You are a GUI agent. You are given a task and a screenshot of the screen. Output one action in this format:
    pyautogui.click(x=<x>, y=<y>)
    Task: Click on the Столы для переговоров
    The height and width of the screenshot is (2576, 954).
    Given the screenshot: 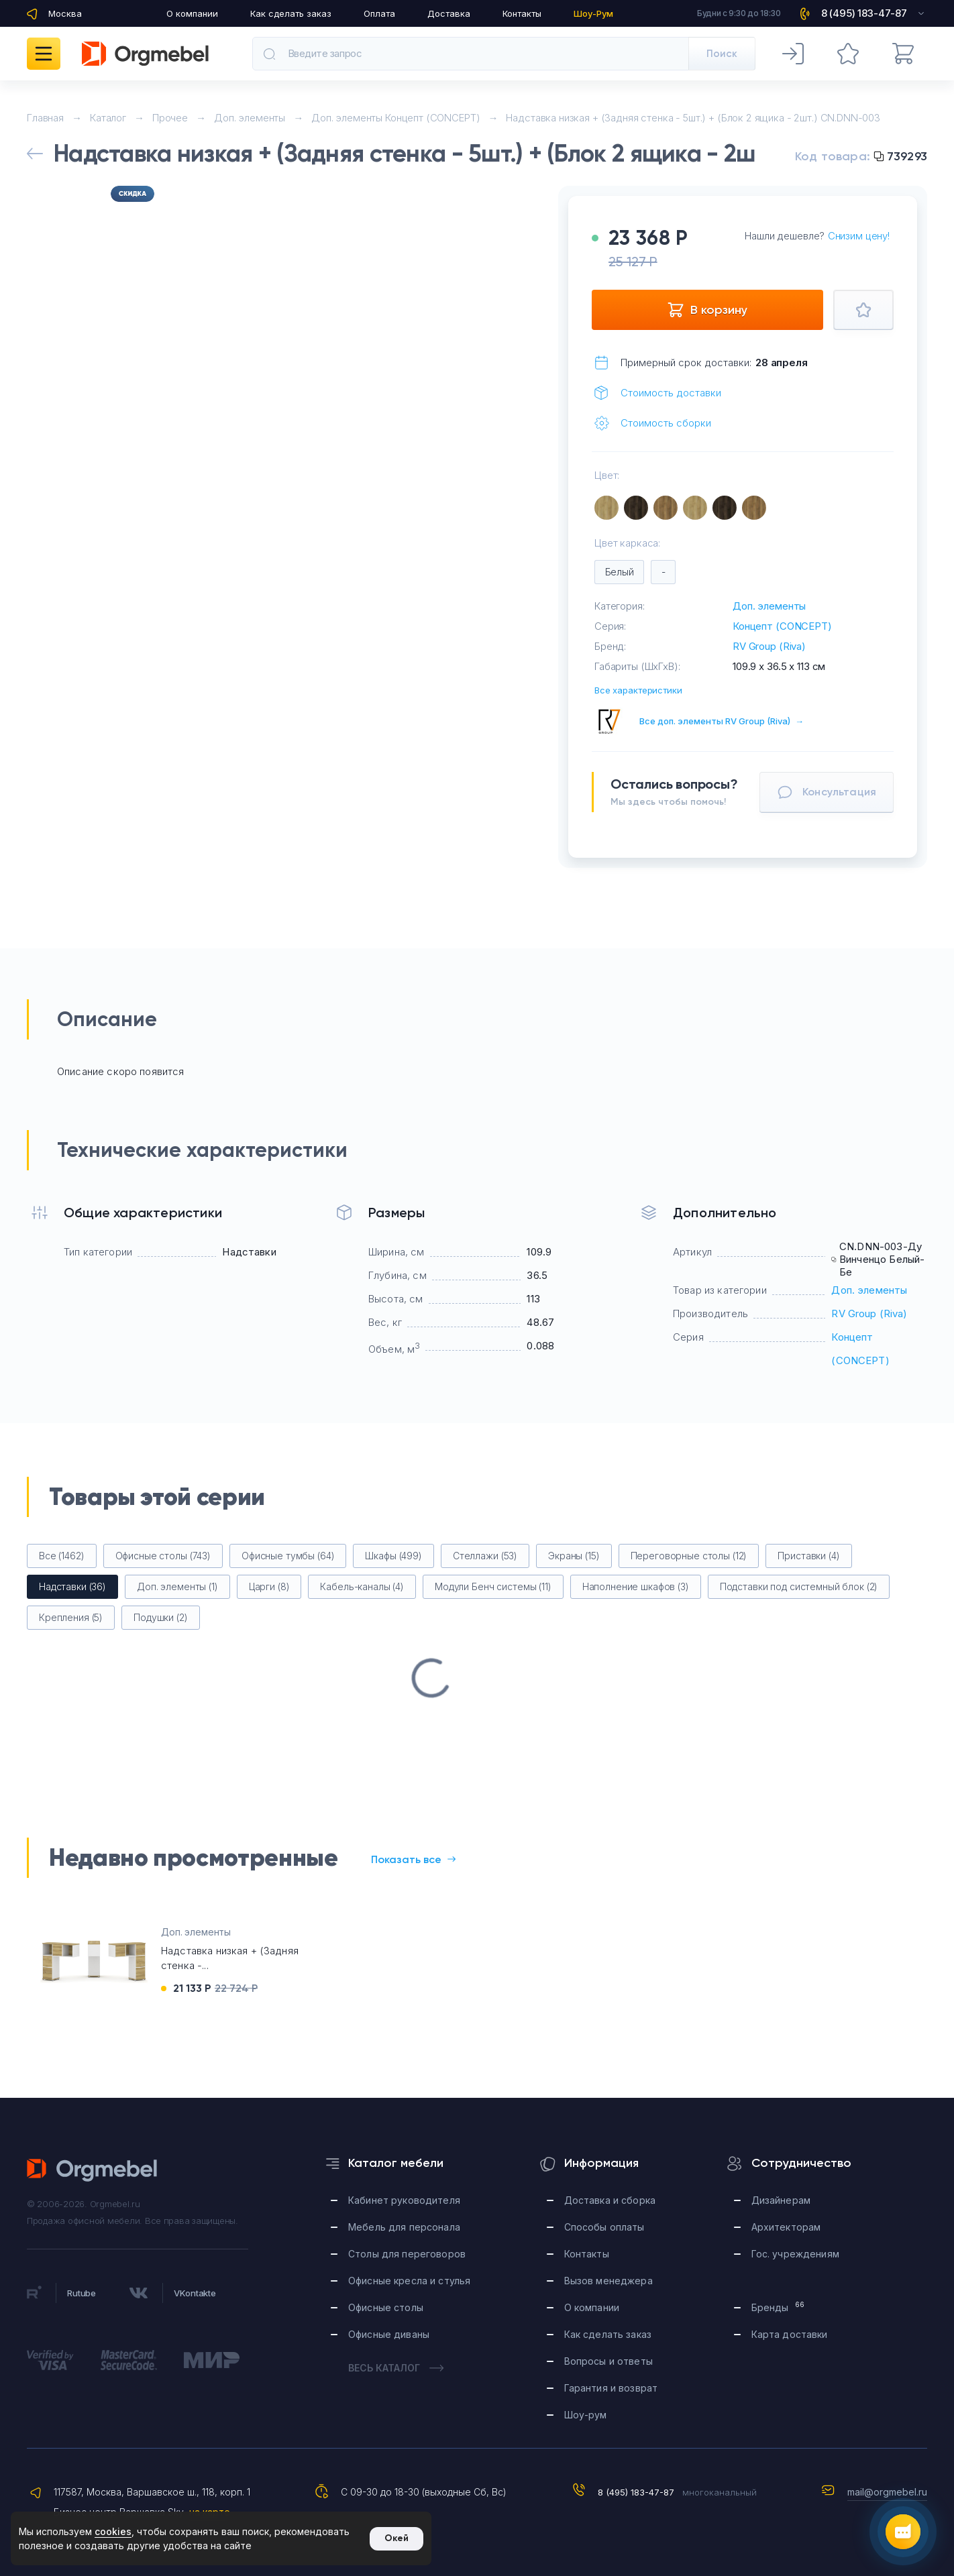 What is the action you would take?
    pyautogui.click(x=407, y=2253)
    